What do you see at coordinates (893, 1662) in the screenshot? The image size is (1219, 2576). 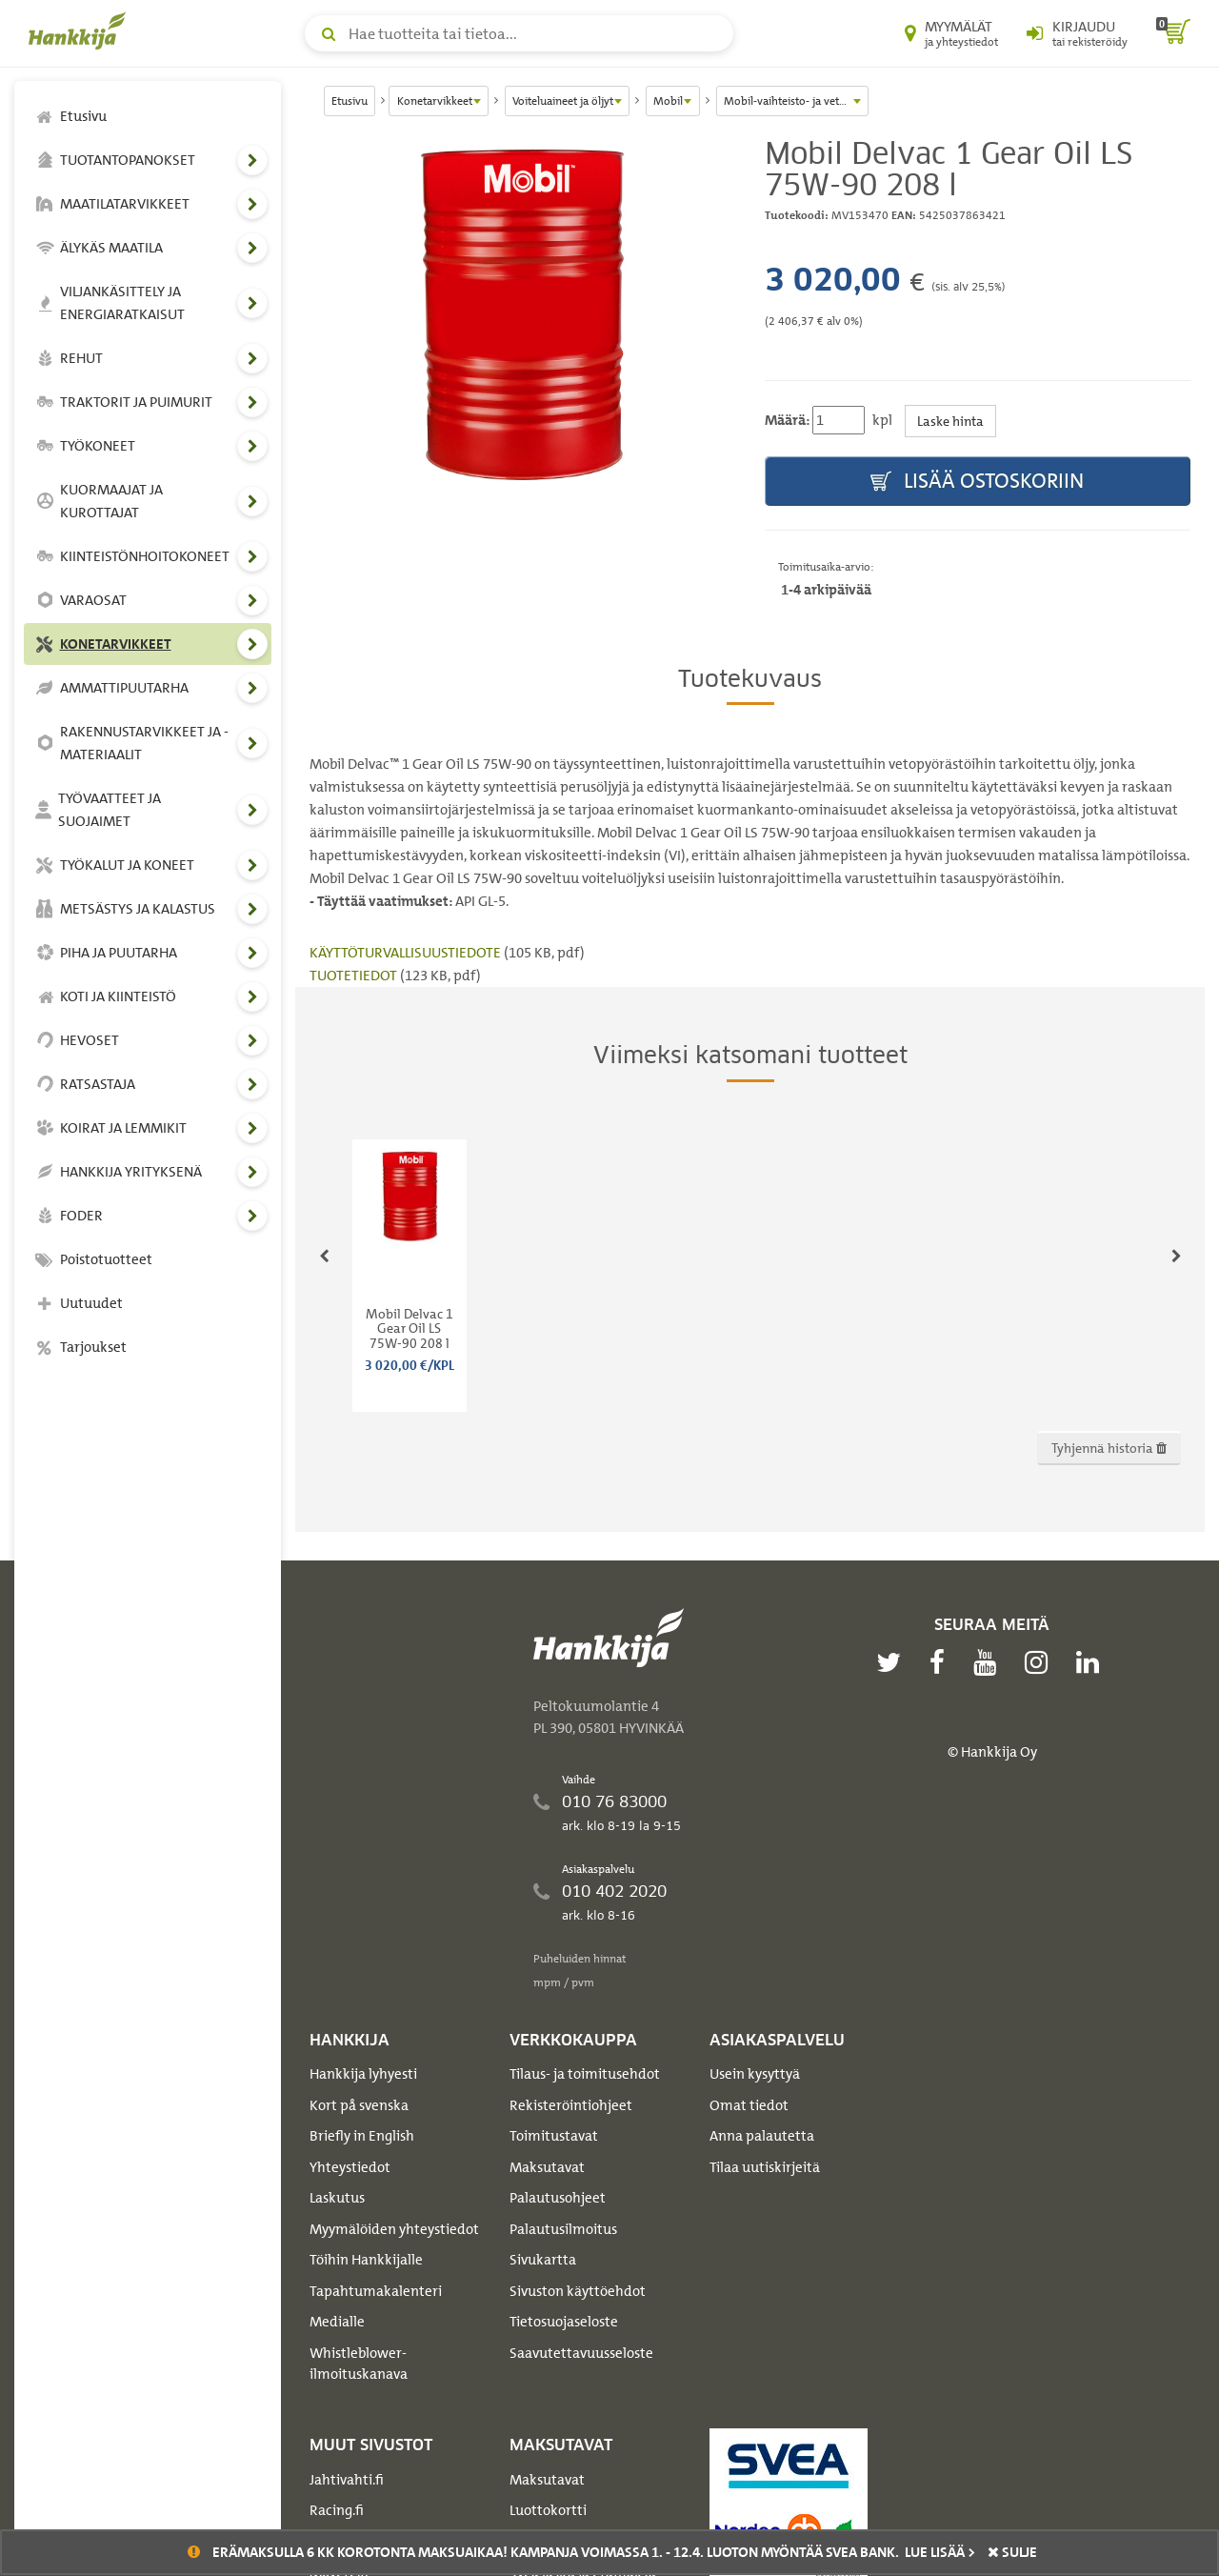 I see `[twitter]` at bounding box center [893, 1662].